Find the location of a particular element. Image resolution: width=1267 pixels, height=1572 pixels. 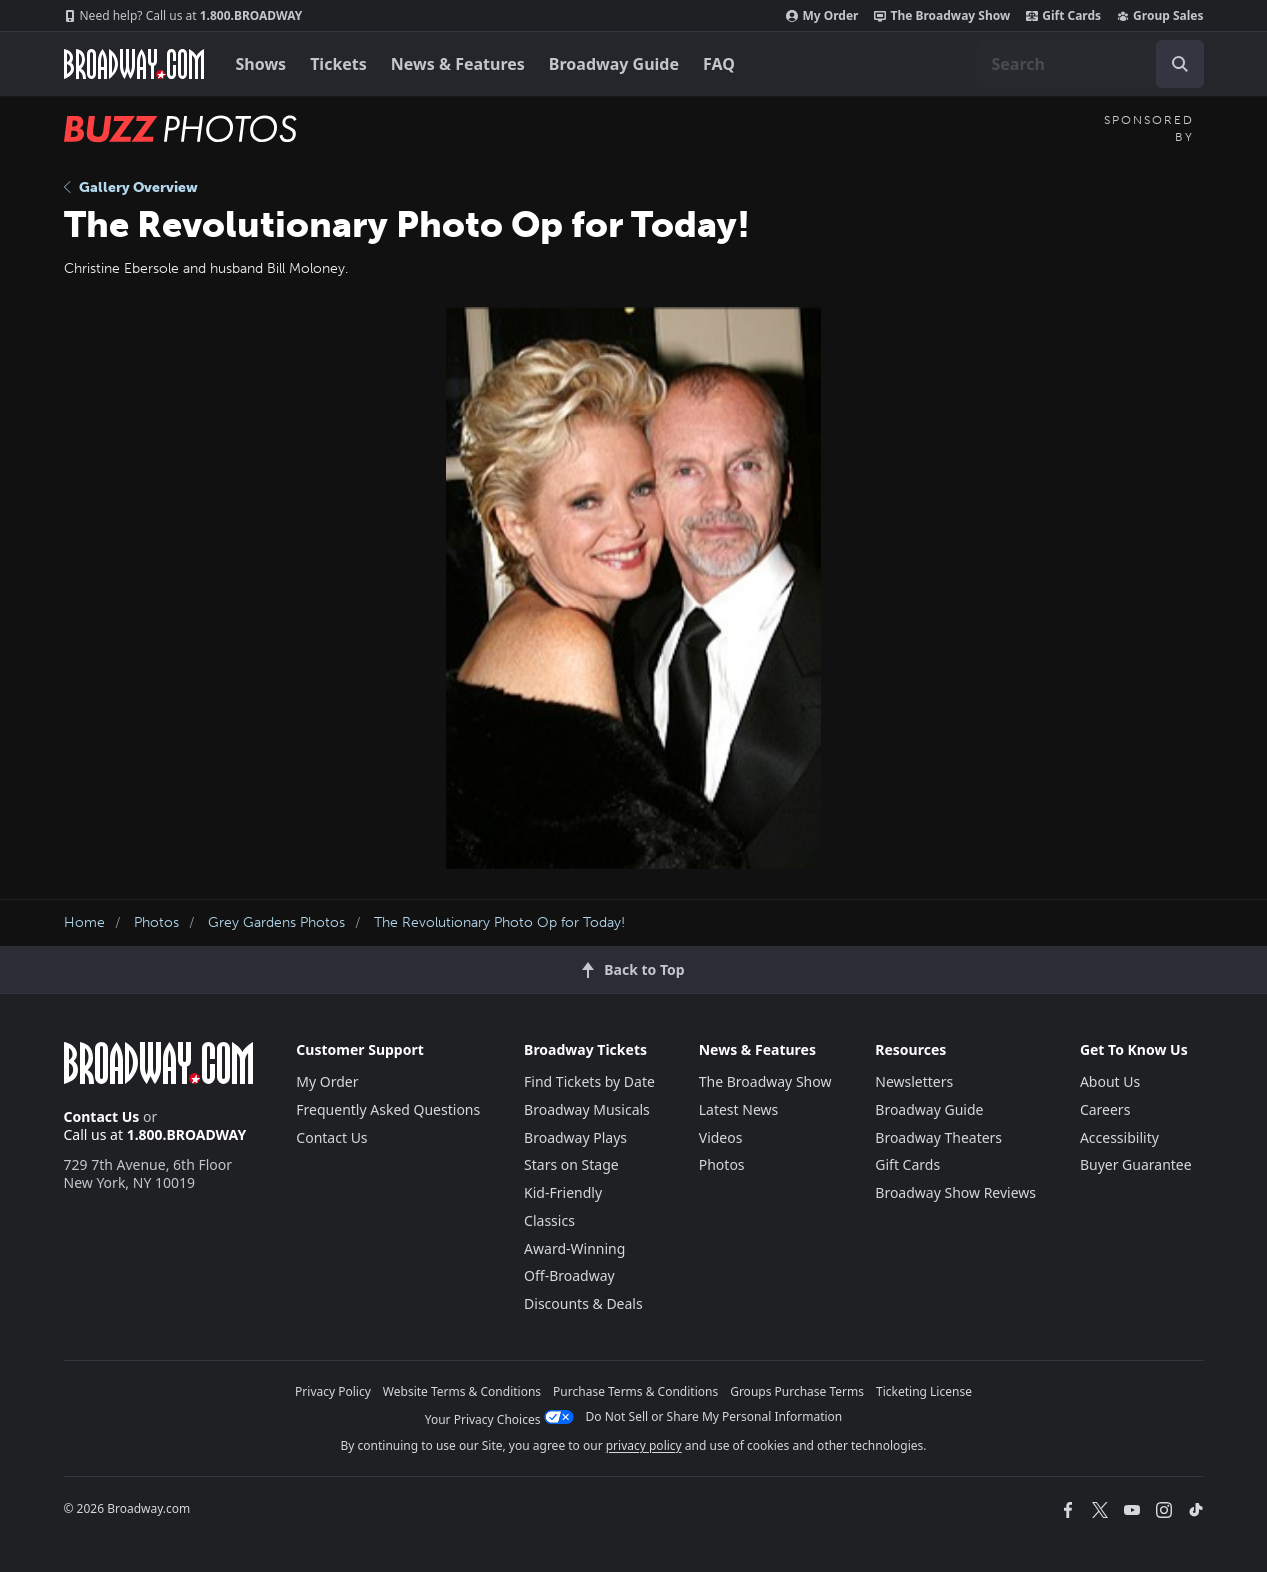

Latest News is located at coordinates (739, 1109).